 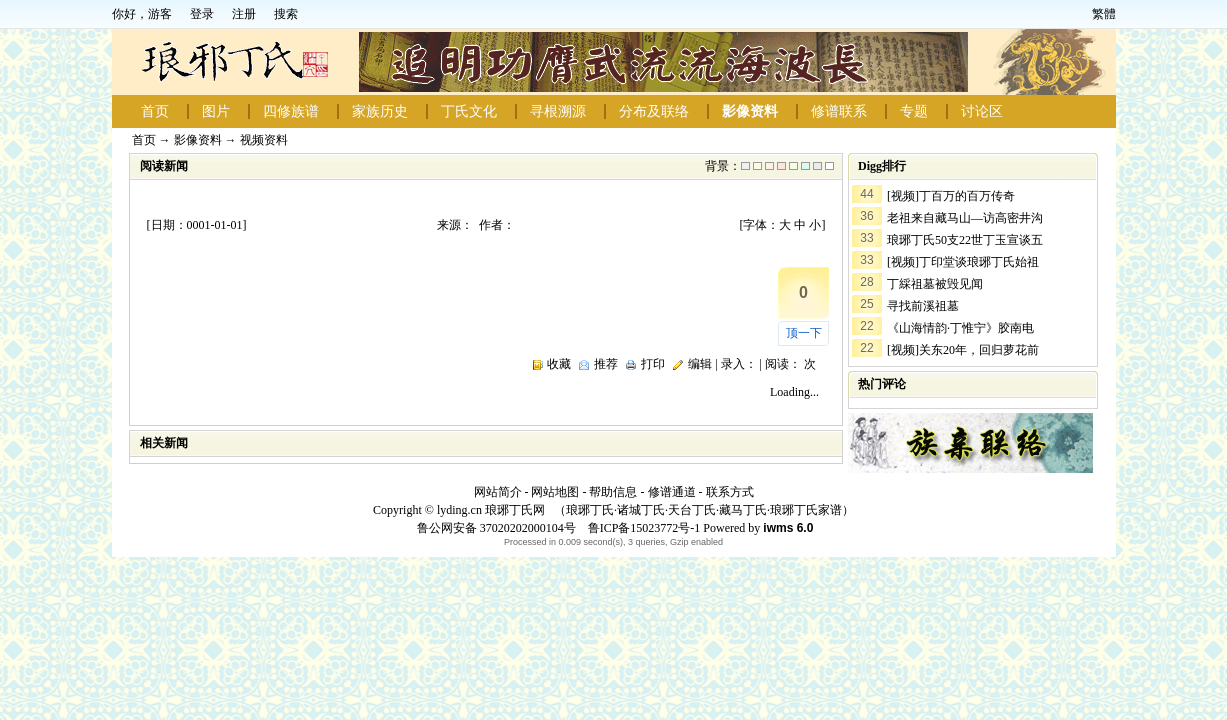 What do you see at coordinates (202, 14) in the screenshot?
I see `登录` at bounding box center [202, 14].